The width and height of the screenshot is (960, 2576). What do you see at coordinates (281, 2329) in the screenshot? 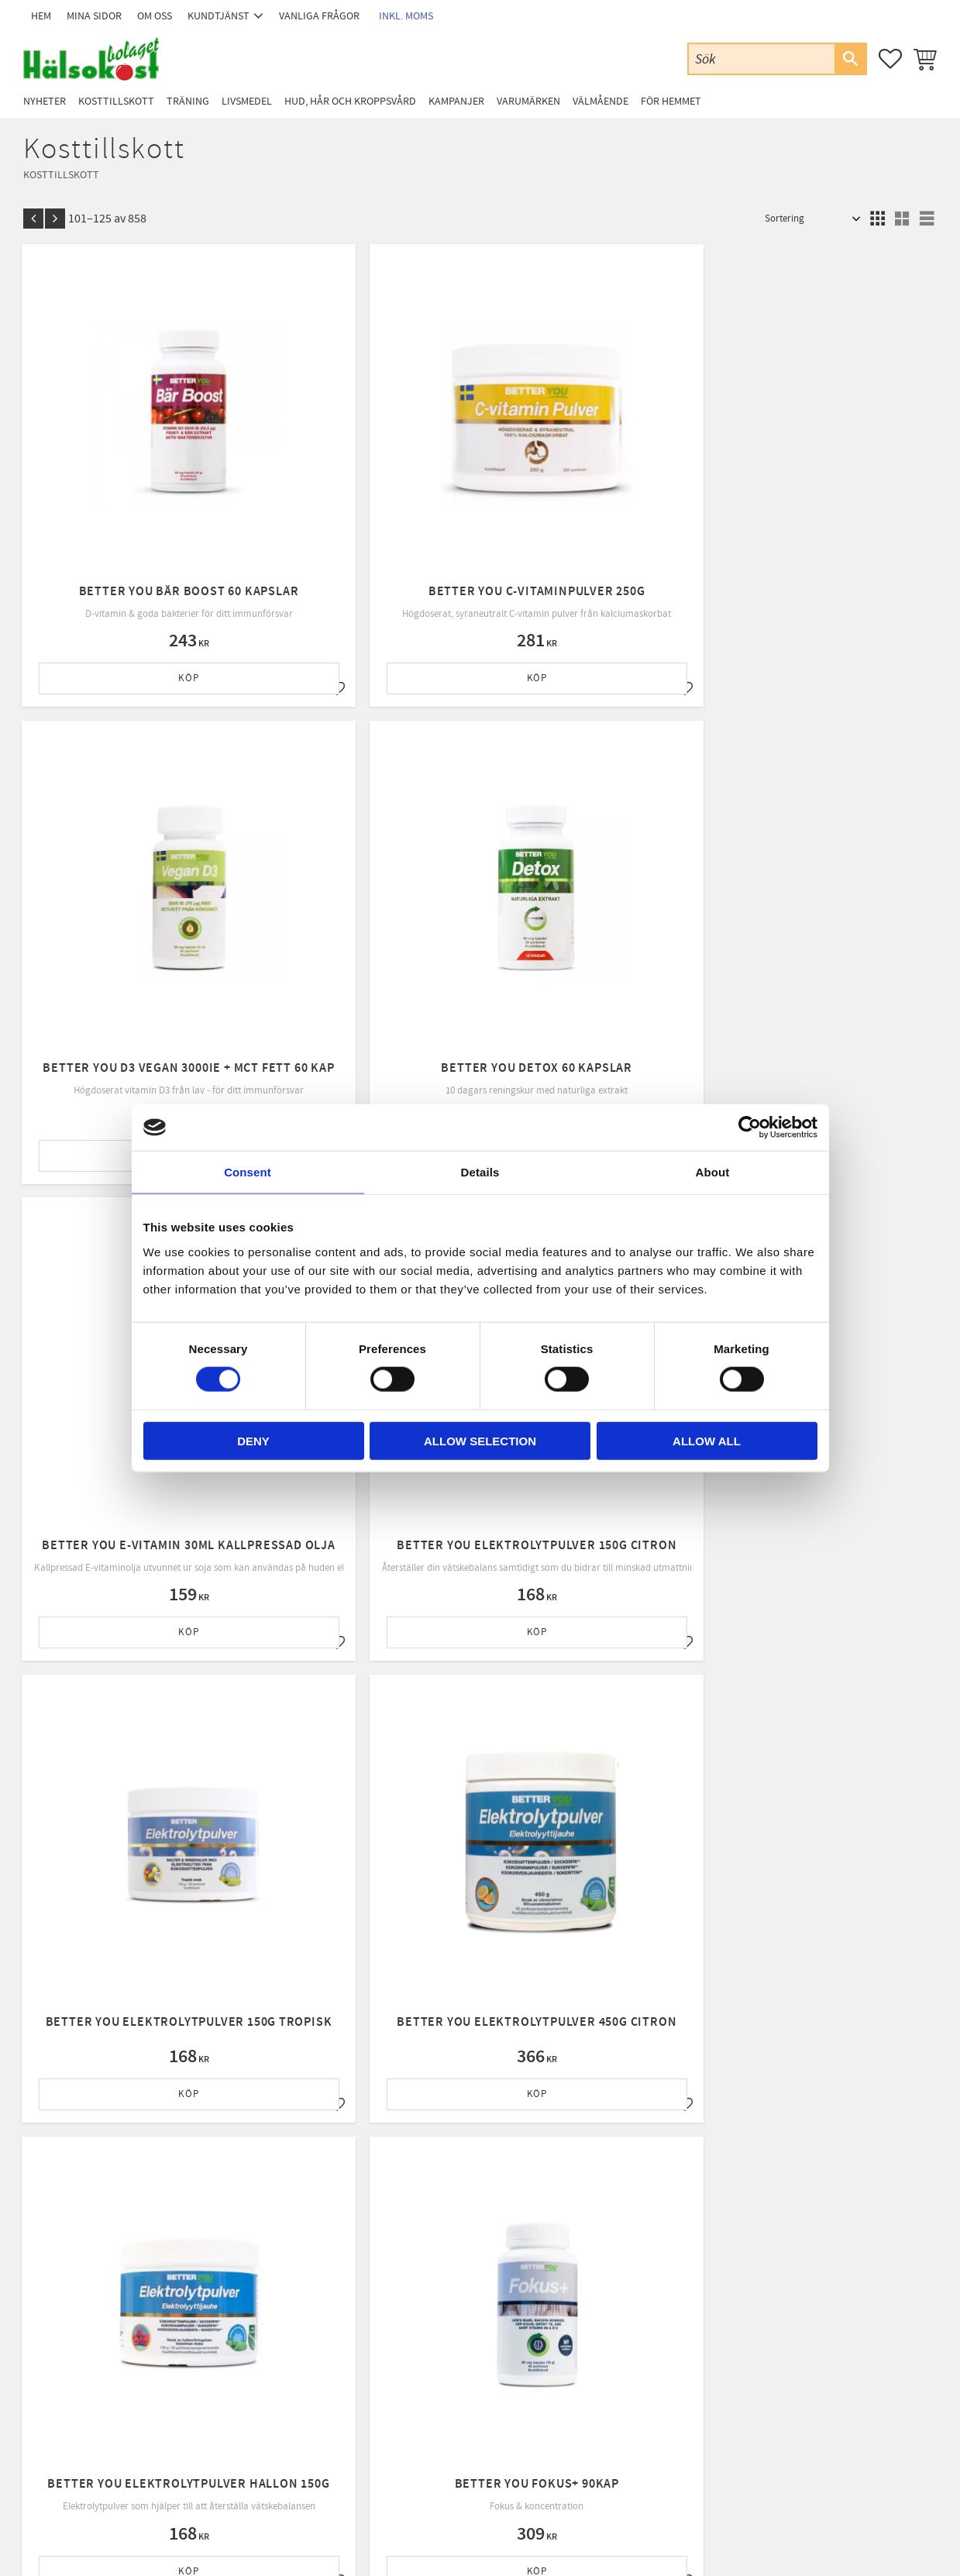
I see `Kundtjänst` at bounding box center [281, 2329].